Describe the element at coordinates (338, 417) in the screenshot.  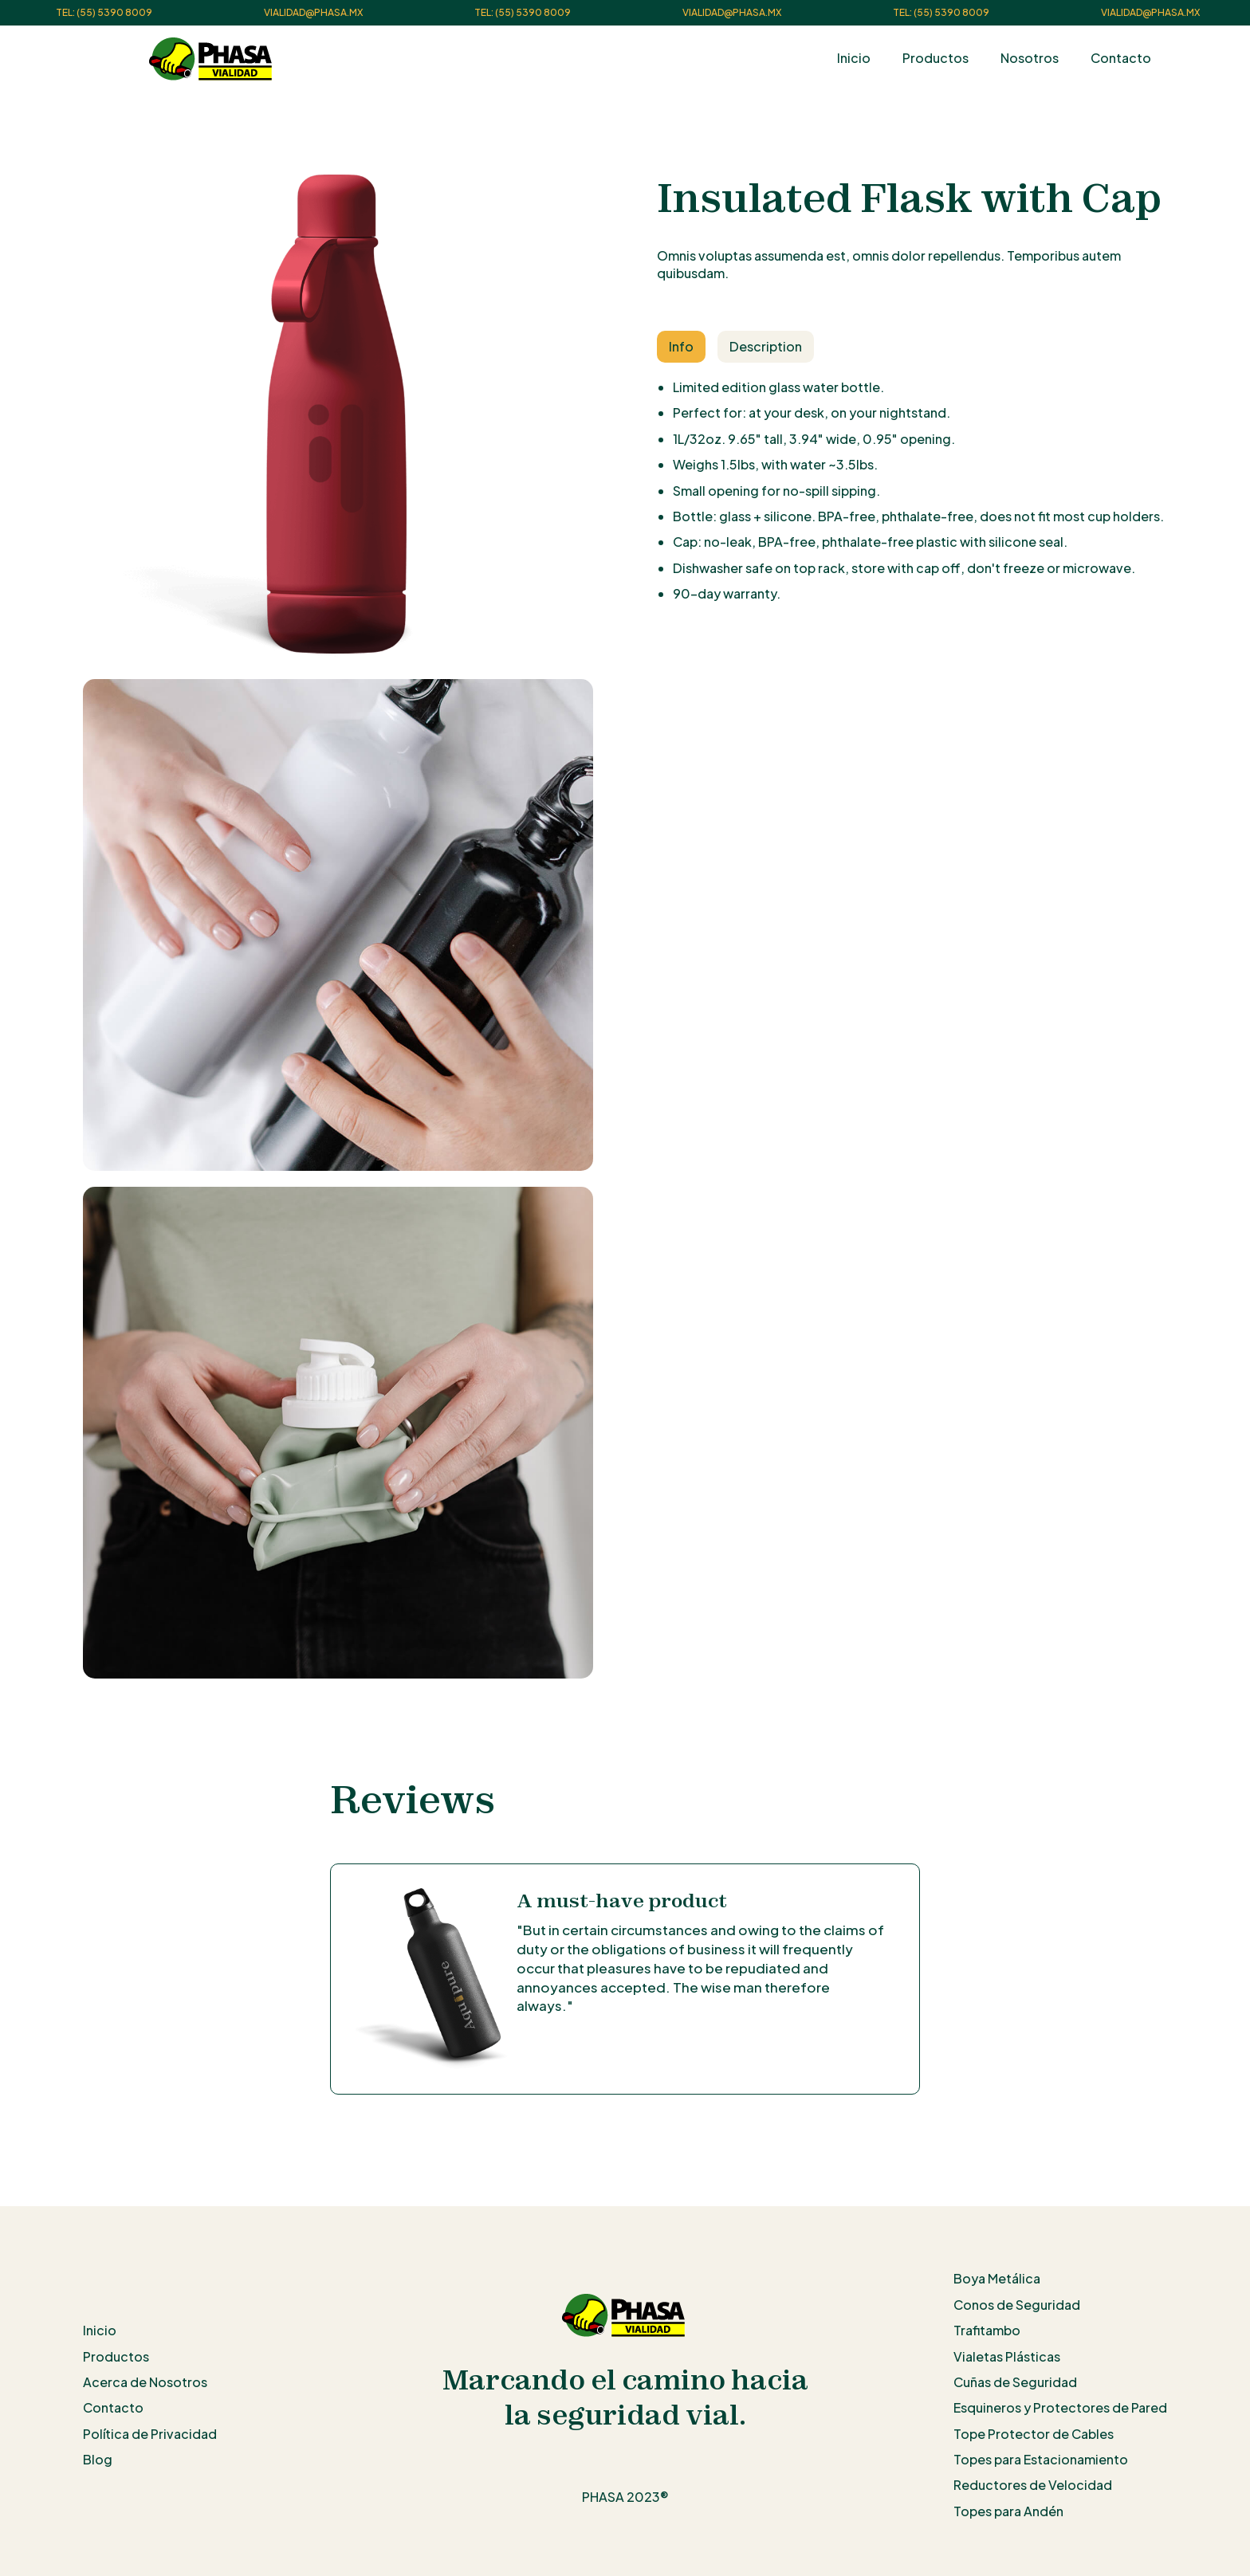
I see `[open lightbox]` at that location.